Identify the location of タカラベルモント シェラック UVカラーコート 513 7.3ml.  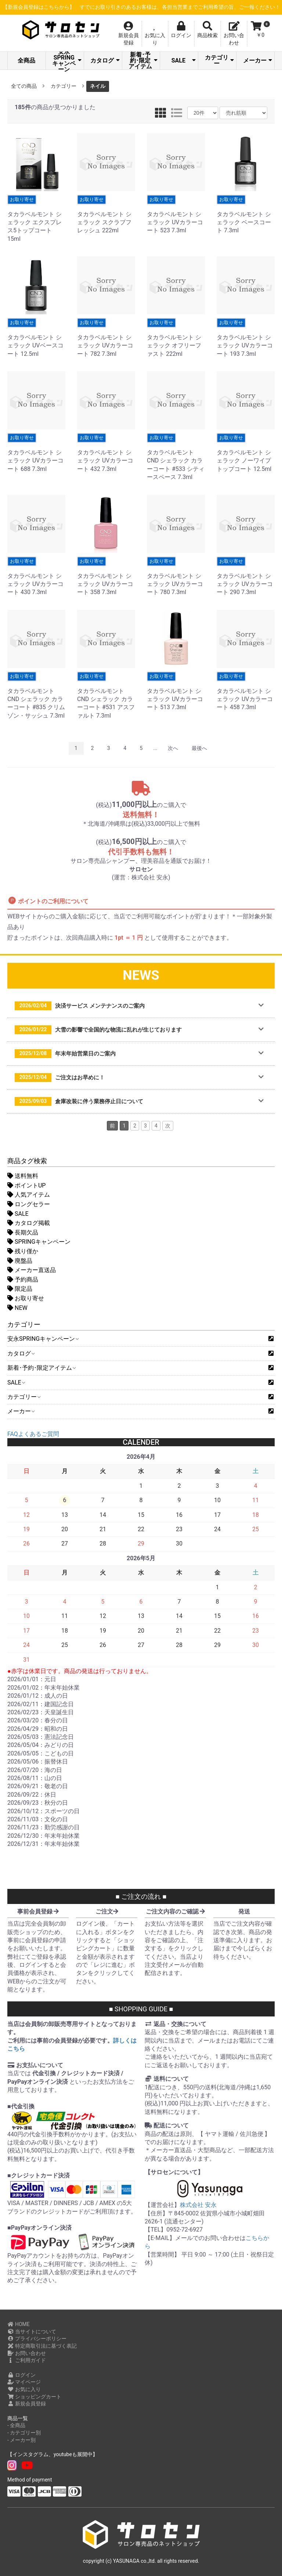
(176, 691).